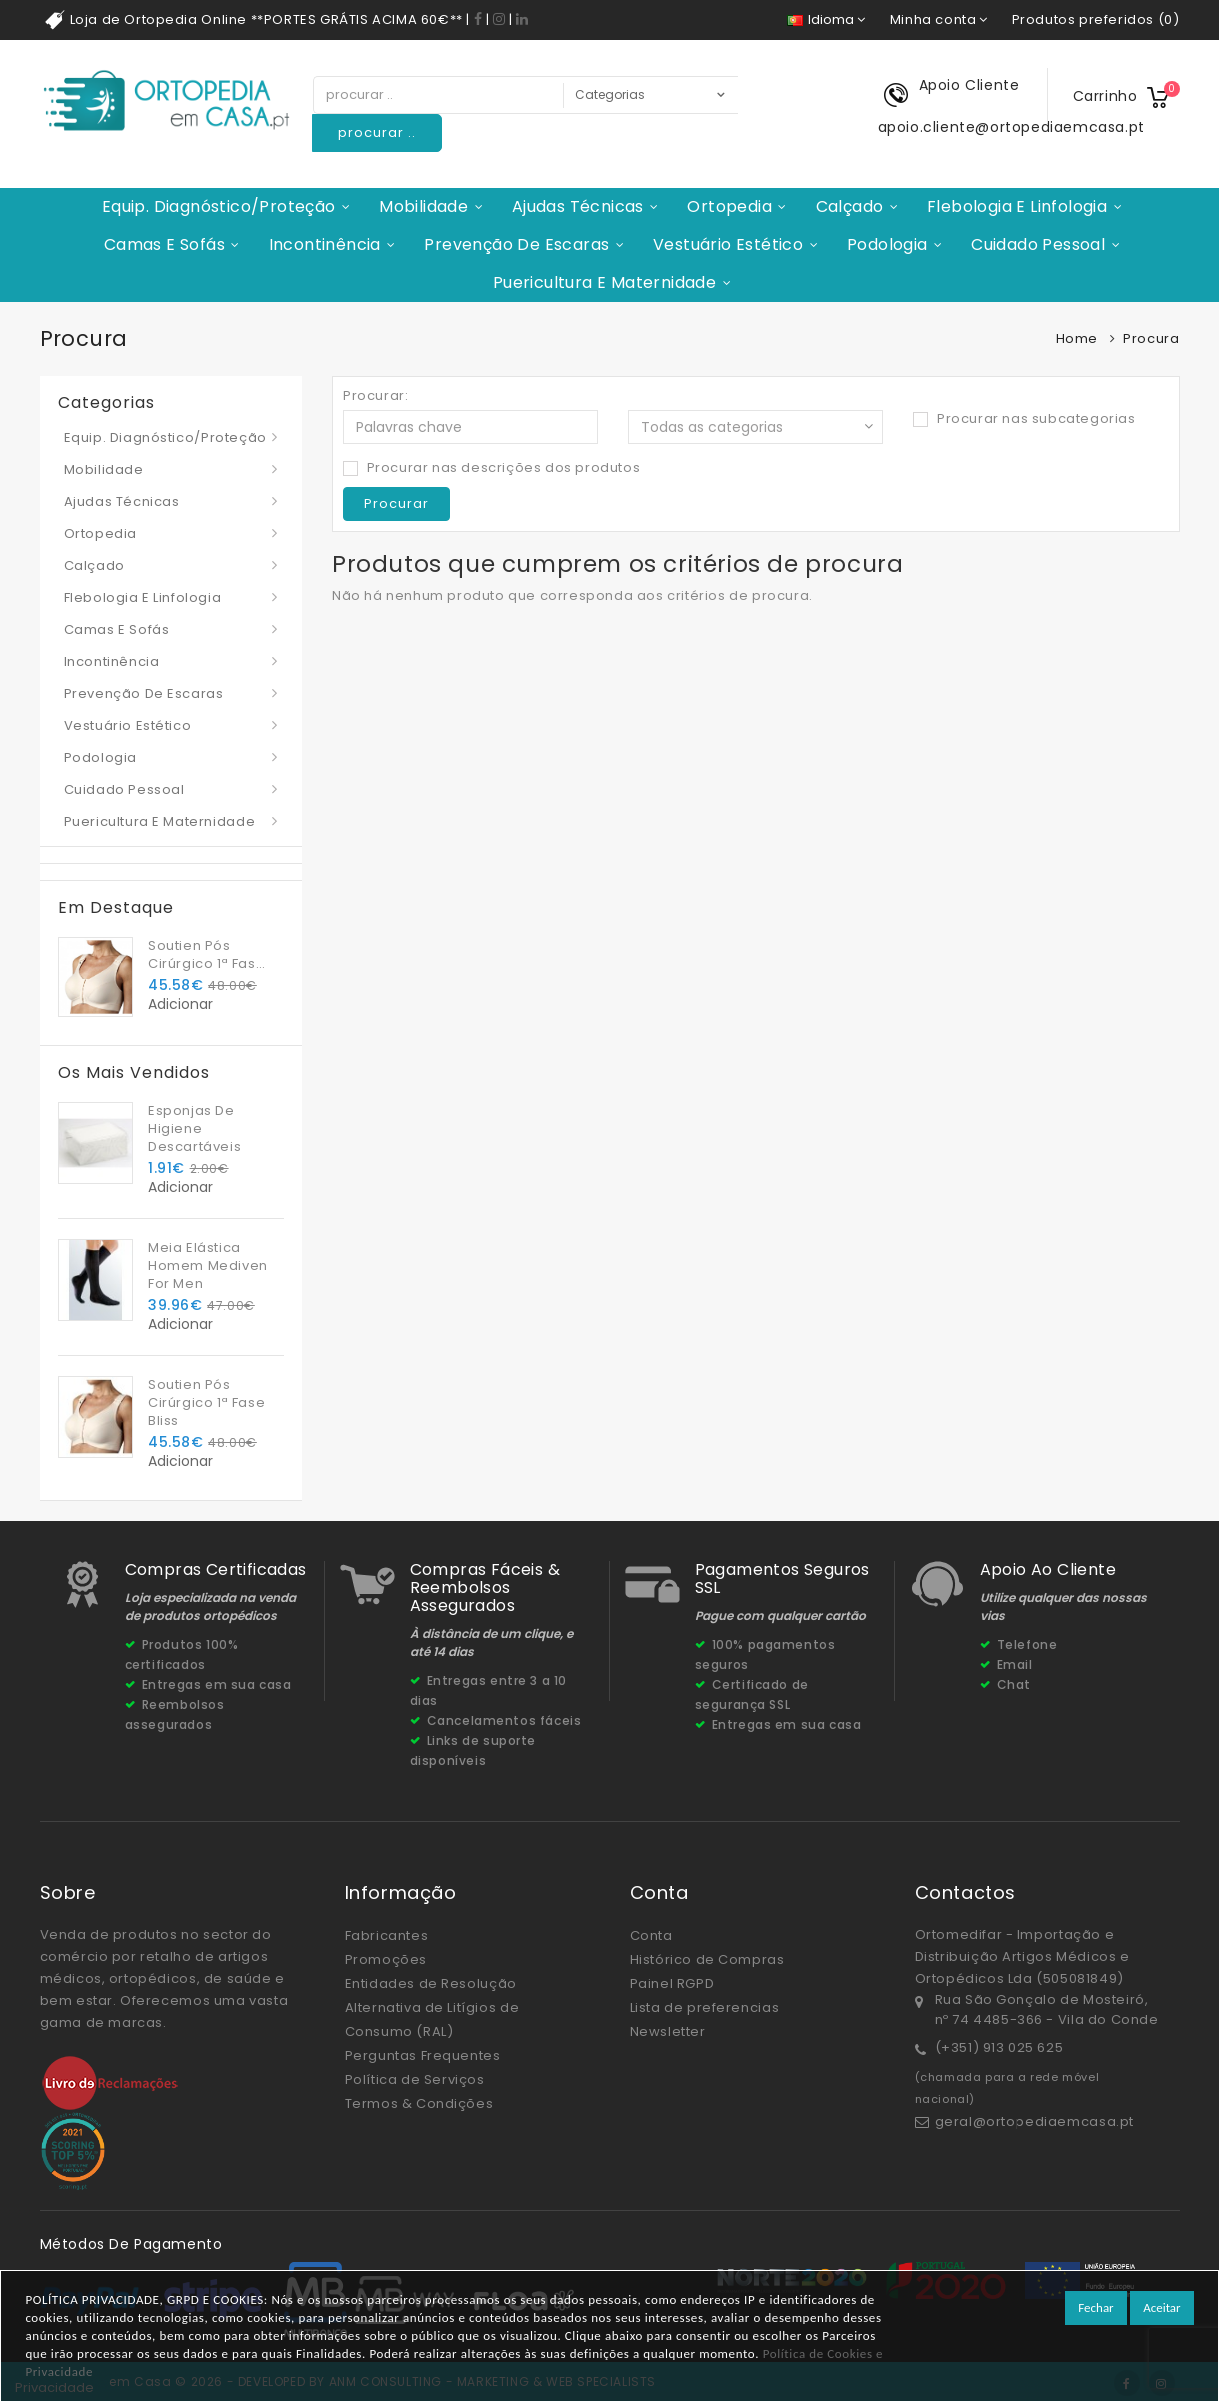 This screenshot has width=1219, height=2402. What do you see at coordinates (419, 2103) in the screenshot?
I see `Termos & Condições` at bounding box center [419, 2103].